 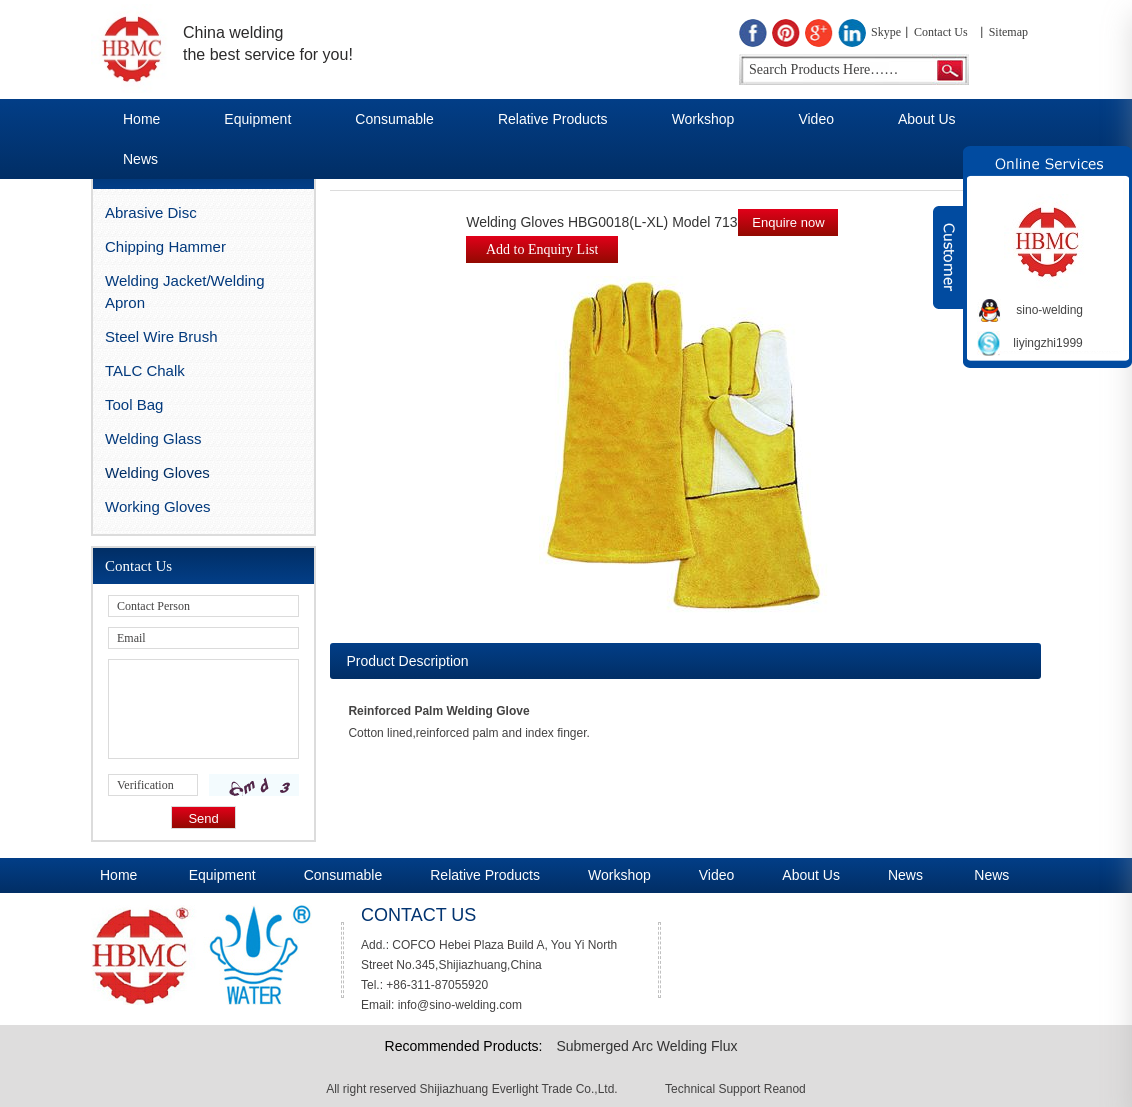 What do you see at coordinates (157, 472) in the screenshot?
I see `Welding Gloves` at bounding box center [157, 472].